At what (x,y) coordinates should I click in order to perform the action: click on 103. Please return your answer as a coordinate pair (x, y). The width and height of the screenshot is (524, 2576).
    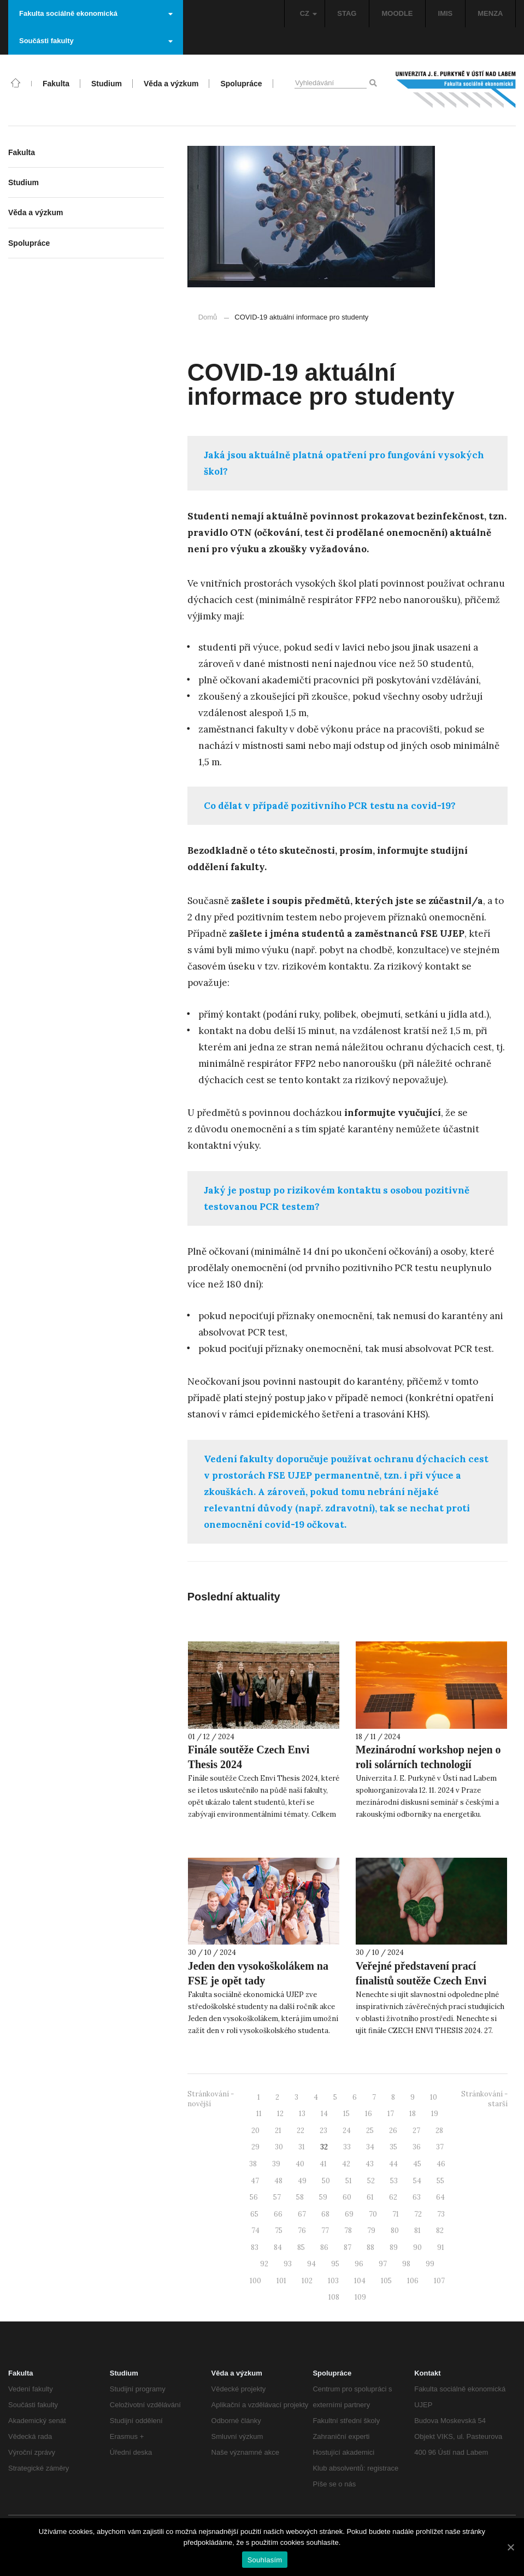
    Looking at the image, I should click on (333, 2280).